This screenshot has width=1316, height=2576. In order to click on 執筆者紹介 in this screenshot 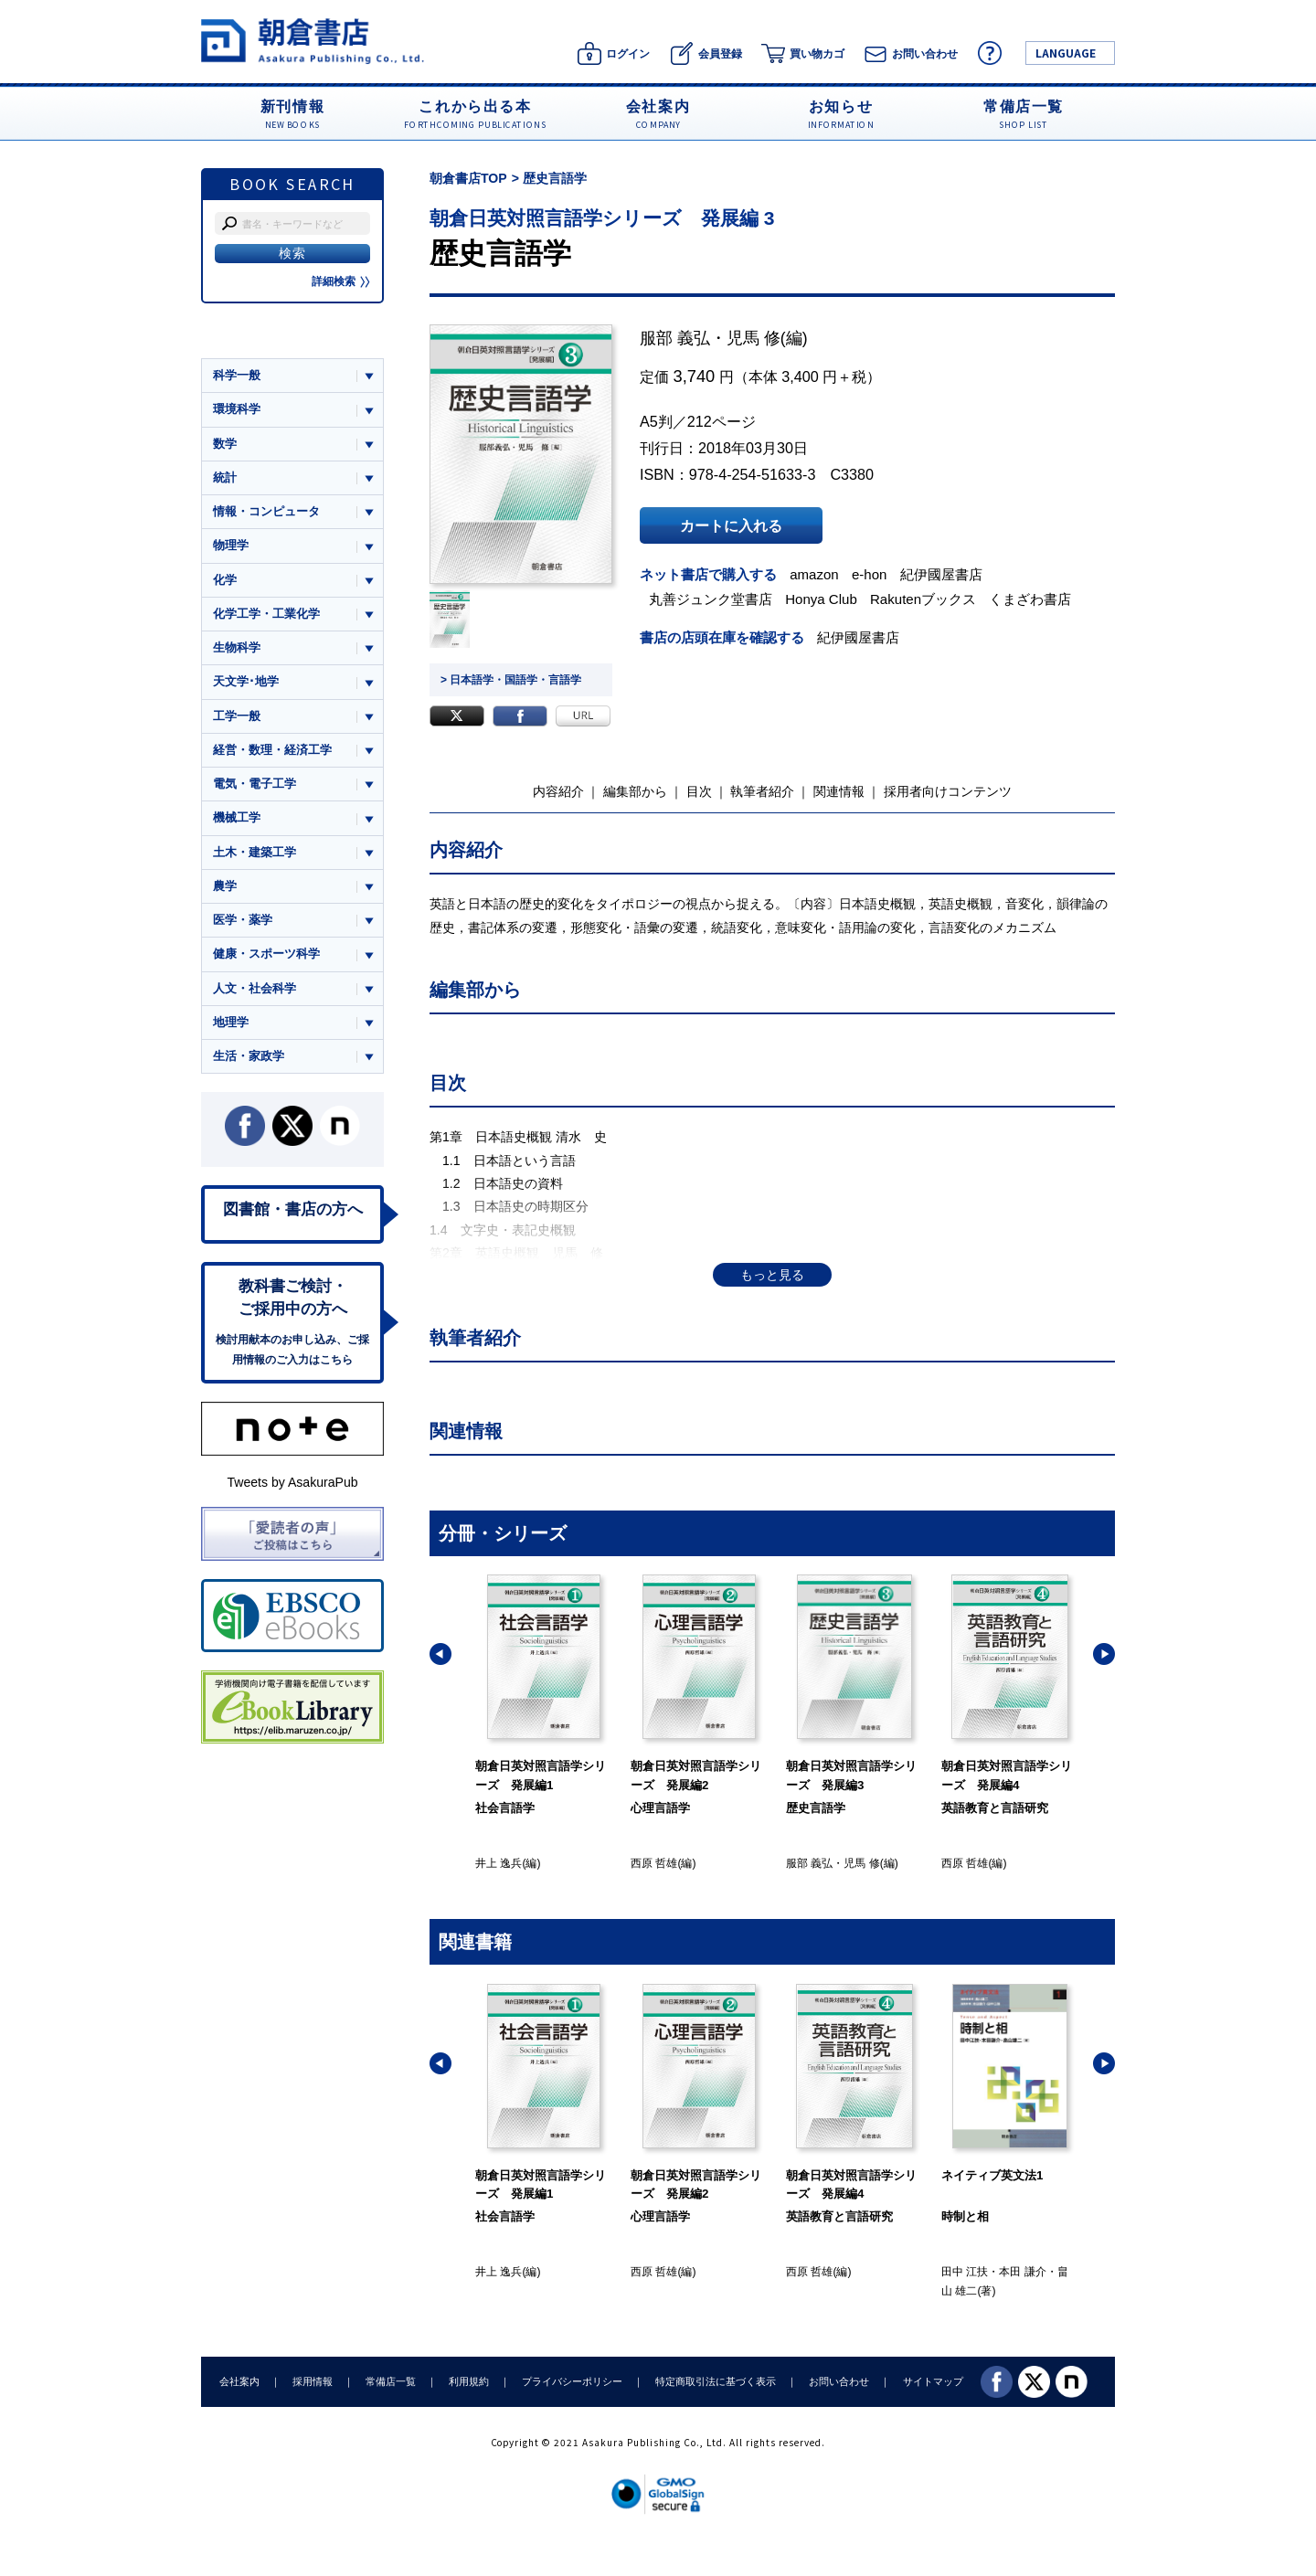, I will do `click(762, 791)`.